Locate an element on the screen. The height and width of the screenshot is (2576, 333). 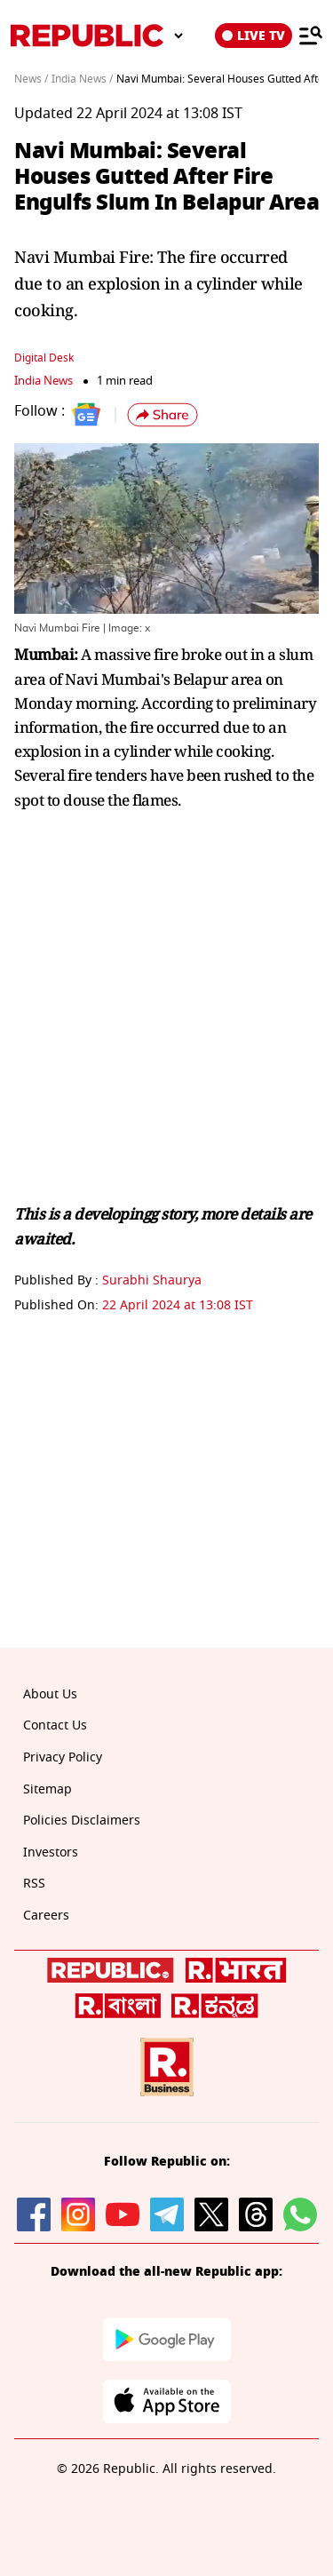
LIVE TV is located at coordinates (253, 35).